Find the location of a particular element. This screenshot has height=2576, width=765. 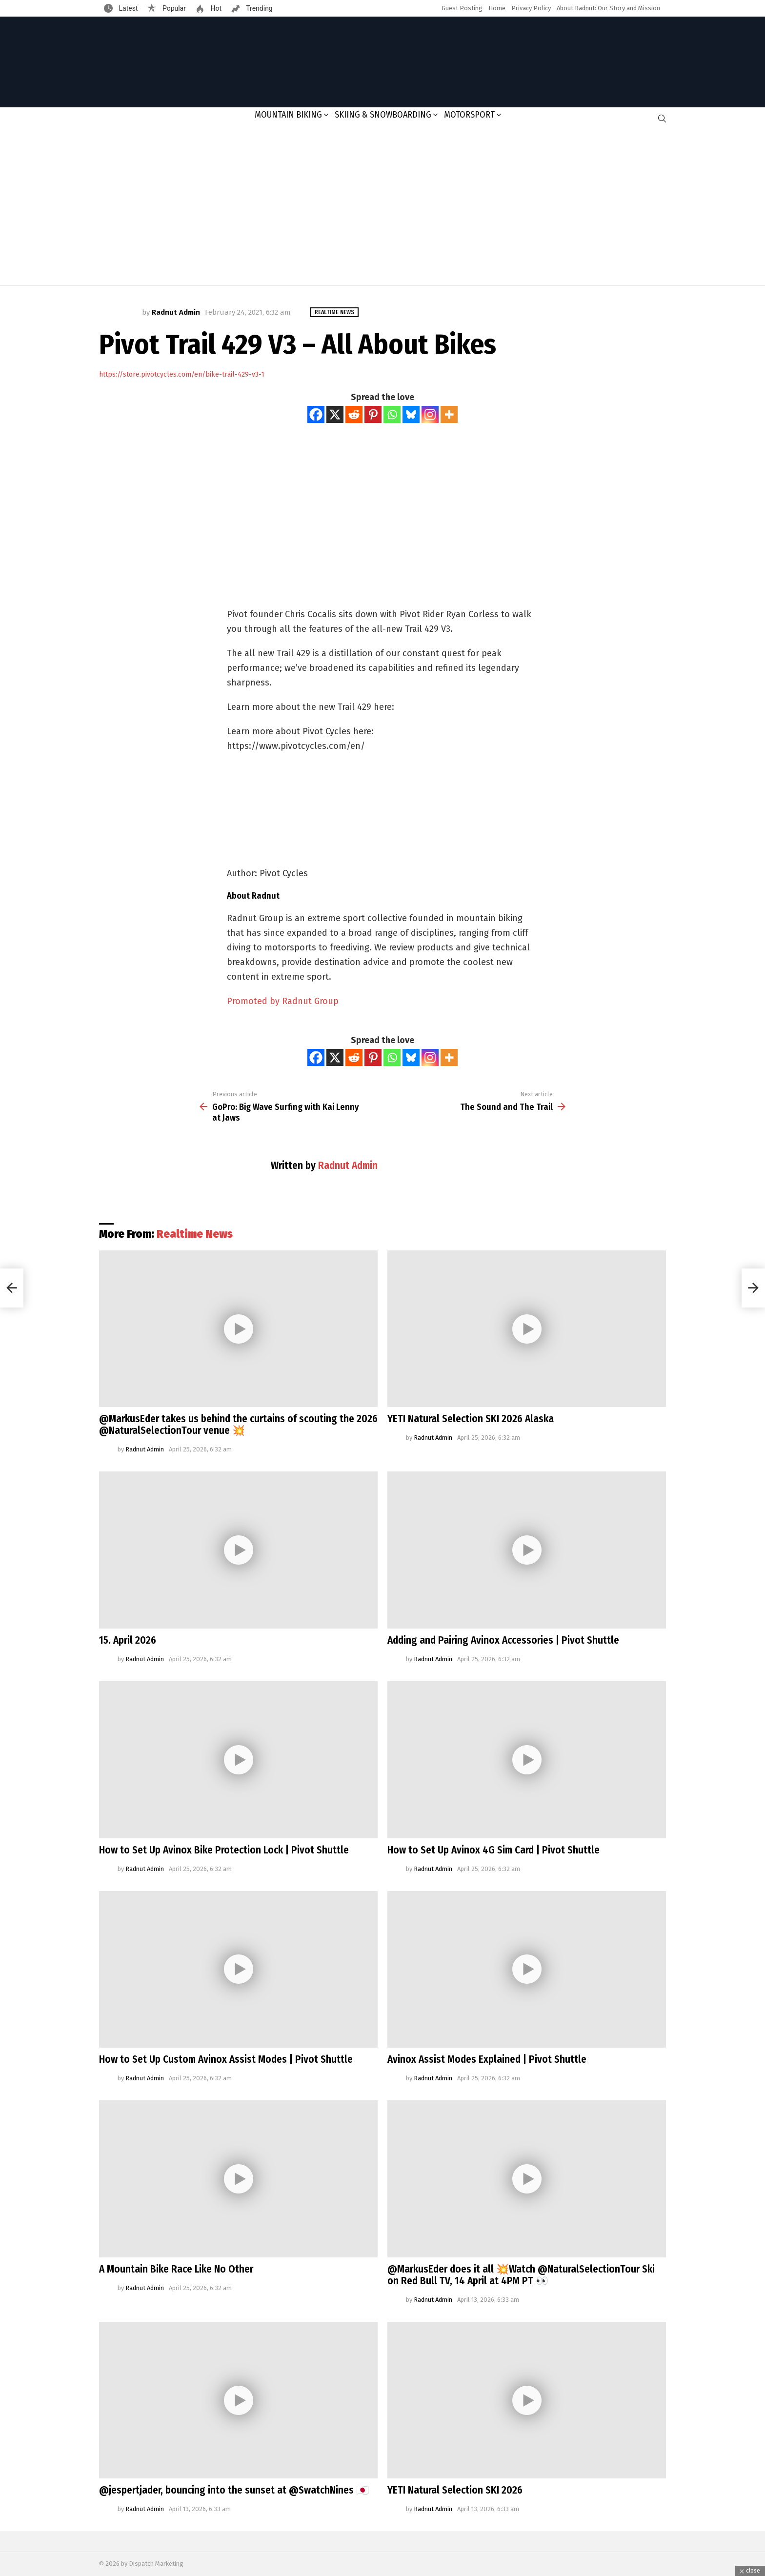

Mountain Biking is located at coordinates (288, 114).